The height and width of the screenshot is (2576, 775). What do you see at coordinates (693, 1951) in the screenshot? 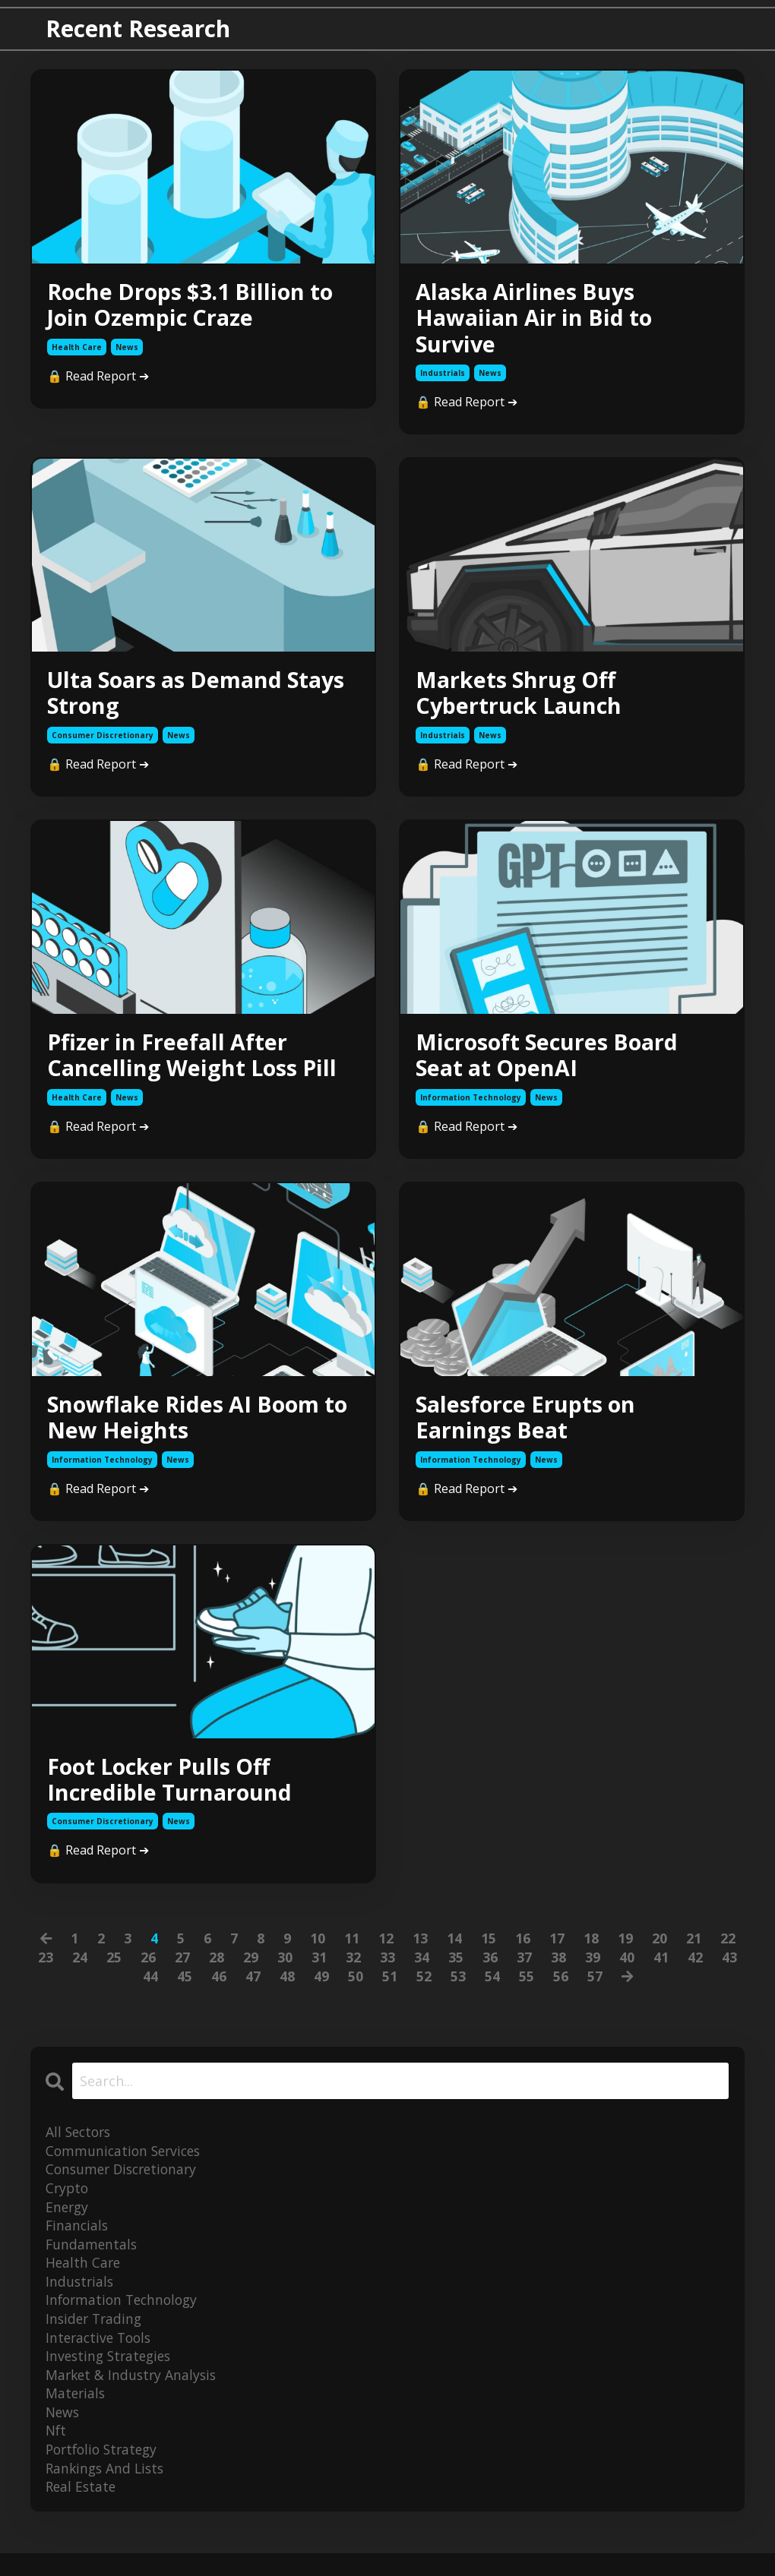
I see `21` at bounding box center [693, 1951].